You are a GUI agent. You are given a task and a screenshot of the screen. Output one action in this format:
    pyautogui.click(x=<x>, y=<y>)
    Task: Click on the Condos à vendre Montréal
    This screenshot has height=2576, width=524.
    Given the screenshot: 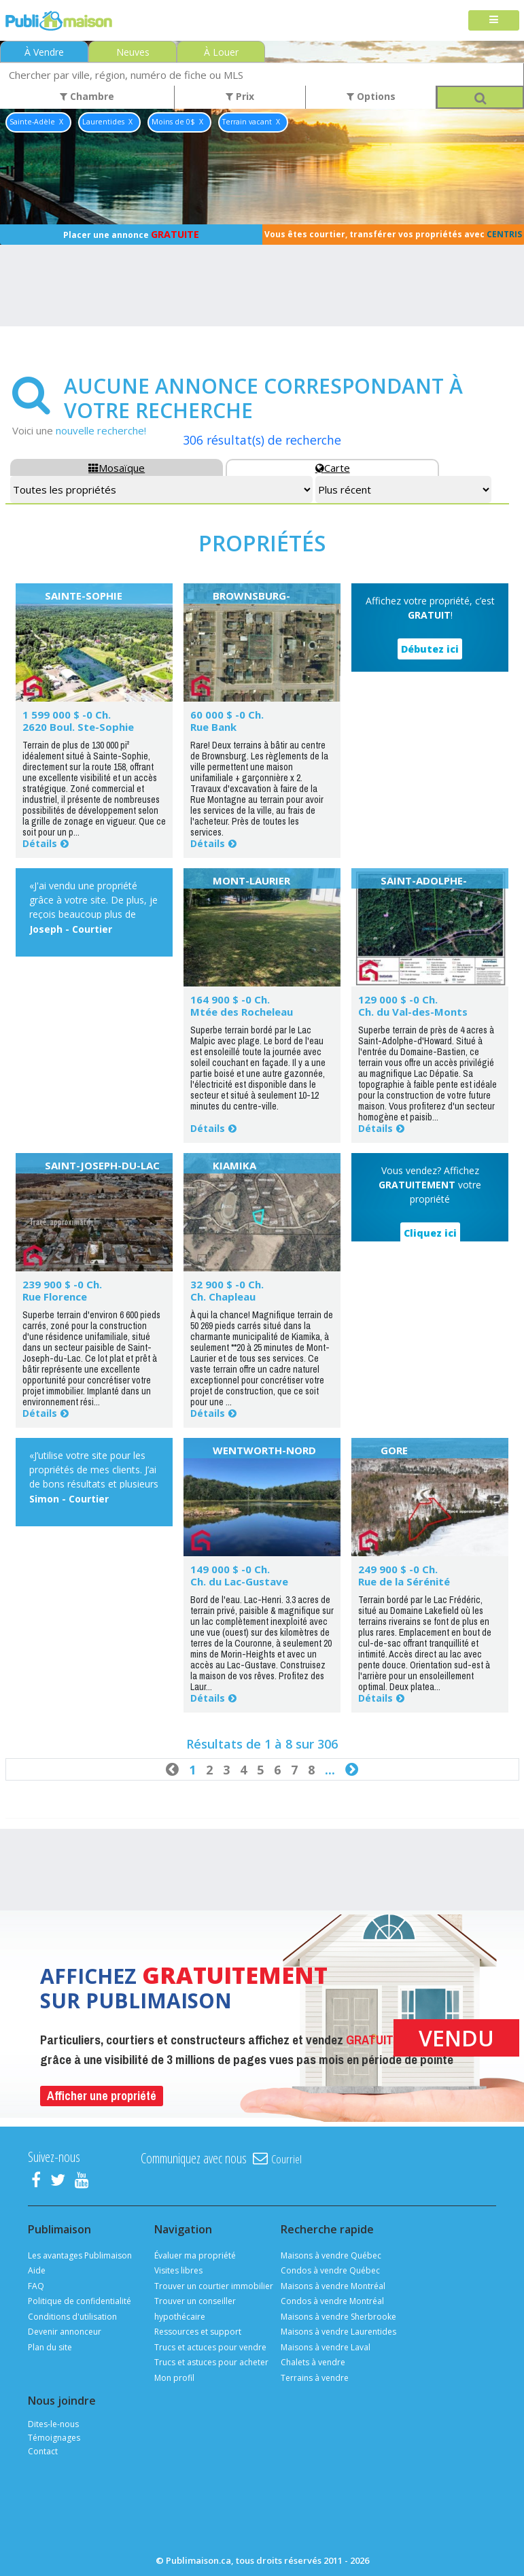 What is the action you would take?
    pyautogui.click(x=332, y=2301)
    